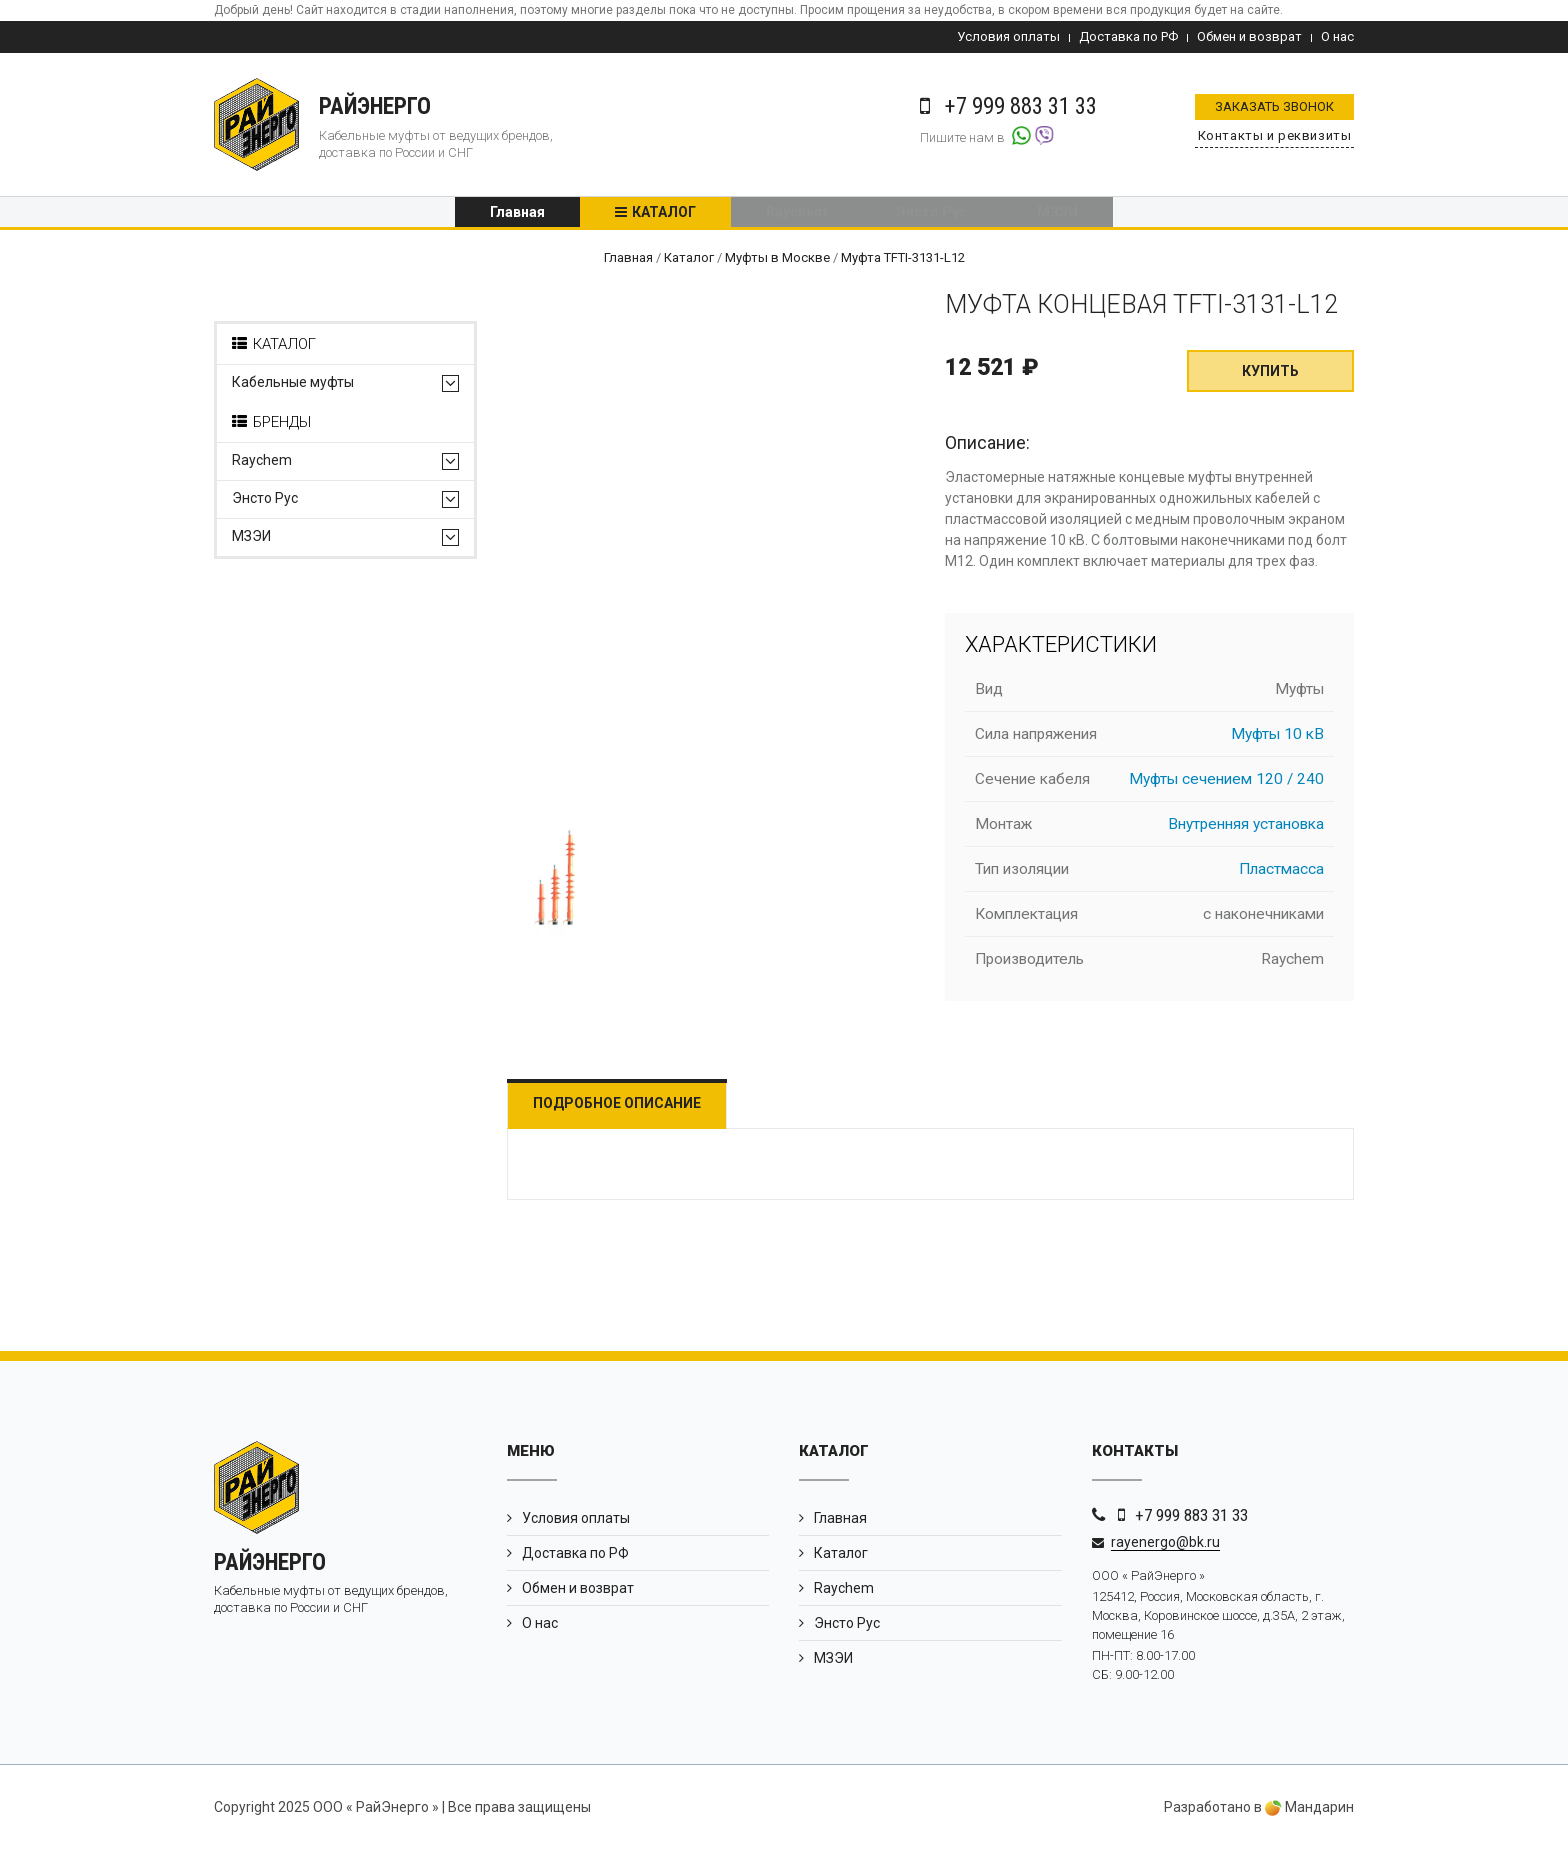 The width and height of the screenshot is (1568, 1855). What do you see at coordinates (1281, 875) in the screenshot?
I see `Пластмасса` at bounding box center [1281, 875].